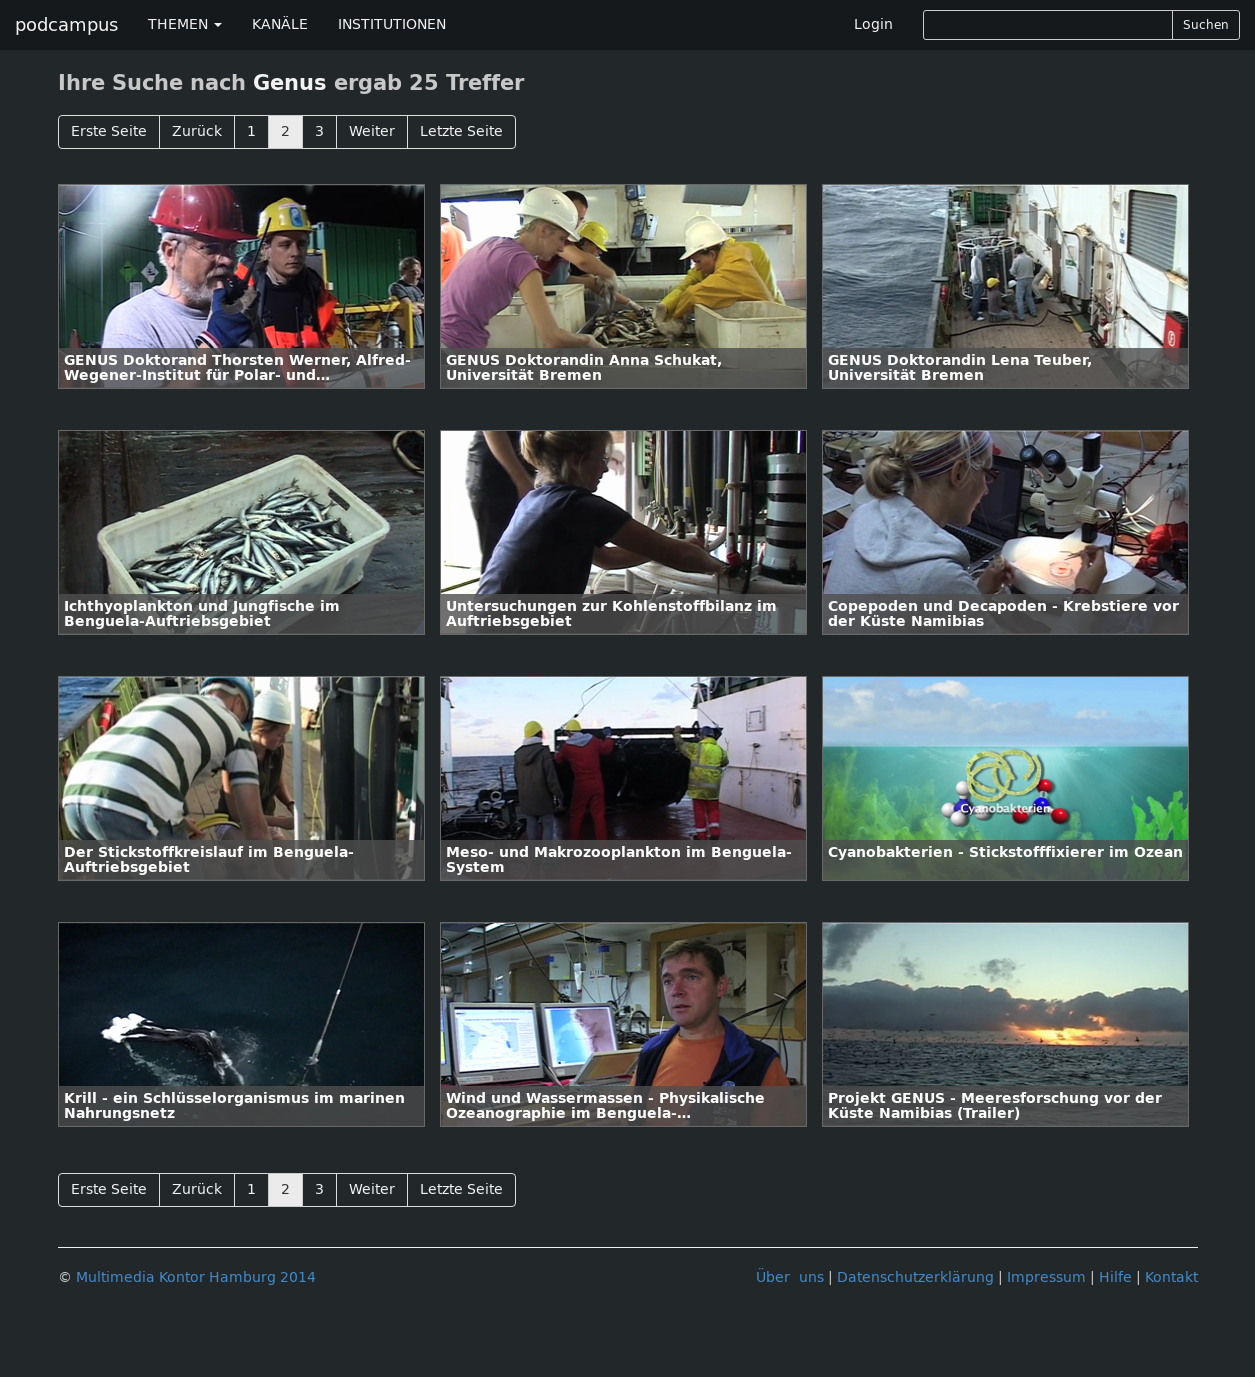 The image size is (1255, 1377). What do you see at coordinates (1115, 1277) in the screenshot?
I see `Hilfe` at bounding box center [1115, 1277].